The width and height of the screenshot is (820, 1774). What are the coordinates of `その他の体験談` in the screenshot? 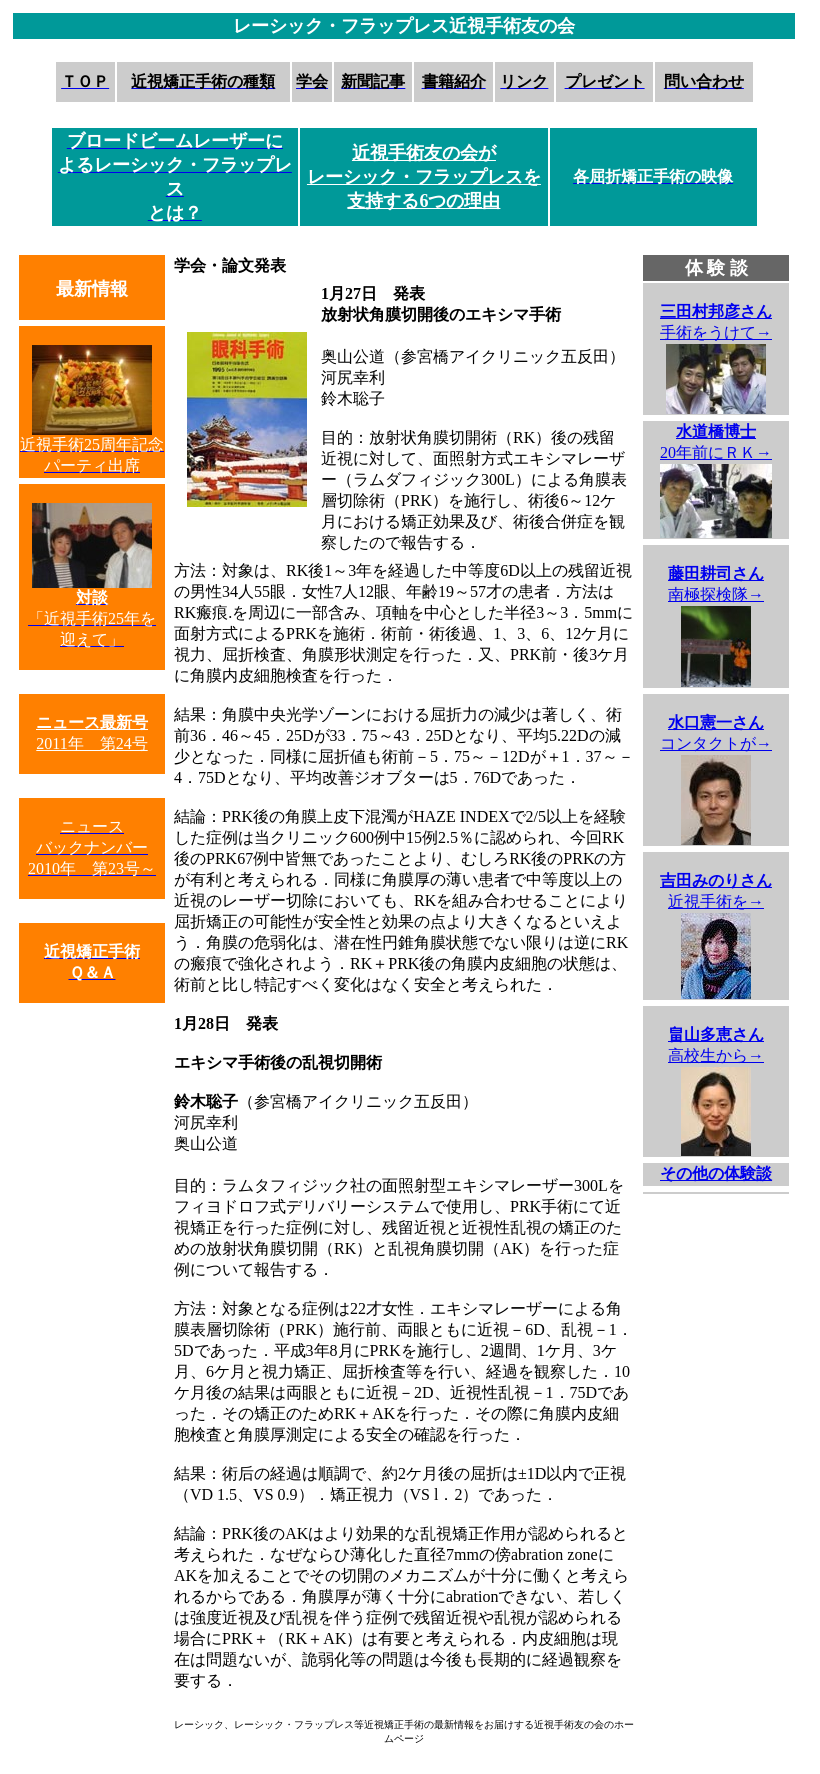 It's located at (716, 1173).